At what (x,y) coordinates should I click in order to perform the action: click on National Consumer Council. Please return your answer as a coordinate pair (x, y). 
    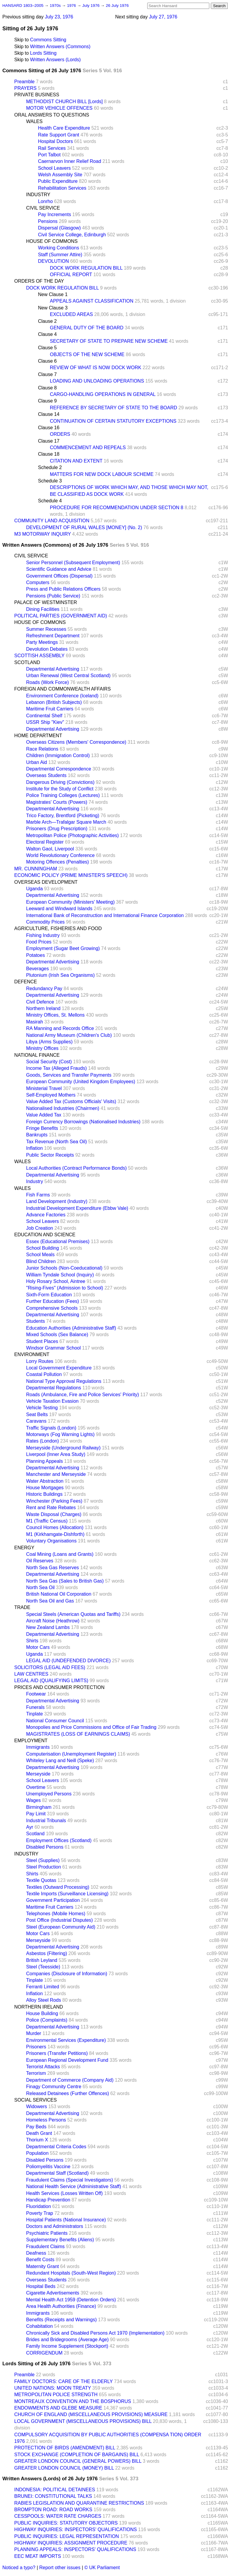
    Looking at the image, I should click on (55, 1720).